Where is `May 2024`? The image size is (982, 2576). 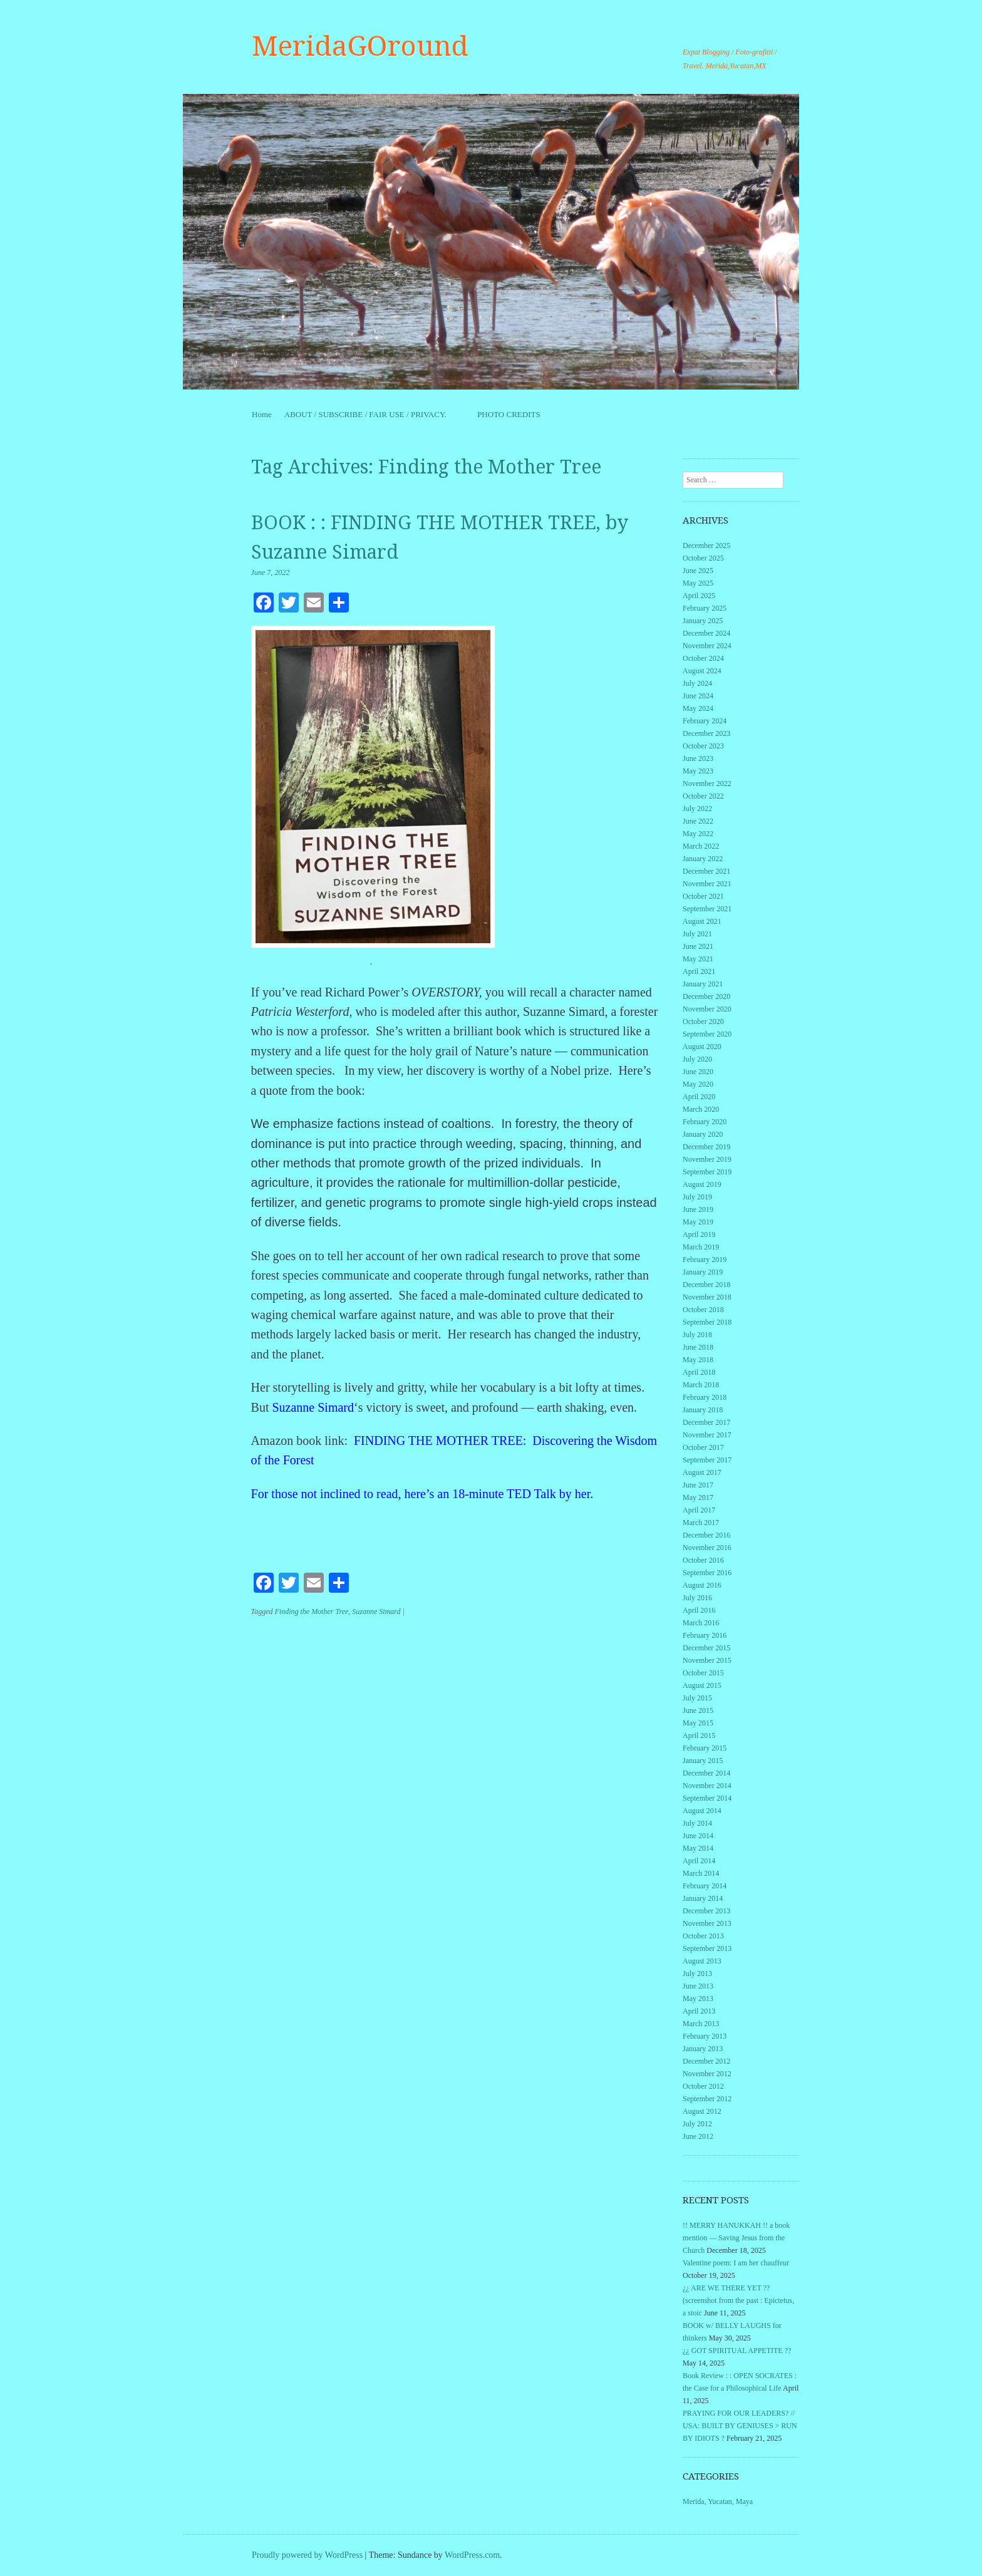
May 2024 is located at coordinates (698, 708).